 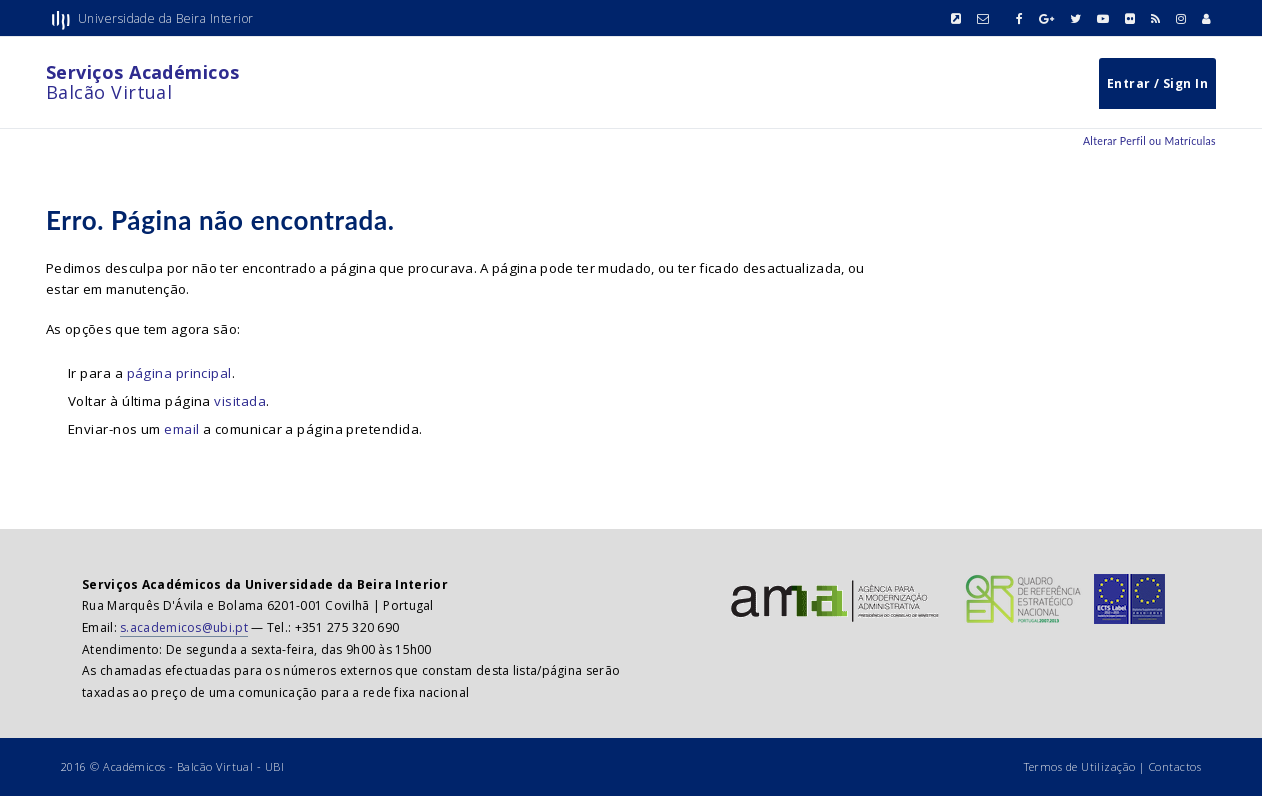 What do you see at coordinates (1175, 766) in the screenshot?
I see `Contactos` at bounding box center [1175, 766].